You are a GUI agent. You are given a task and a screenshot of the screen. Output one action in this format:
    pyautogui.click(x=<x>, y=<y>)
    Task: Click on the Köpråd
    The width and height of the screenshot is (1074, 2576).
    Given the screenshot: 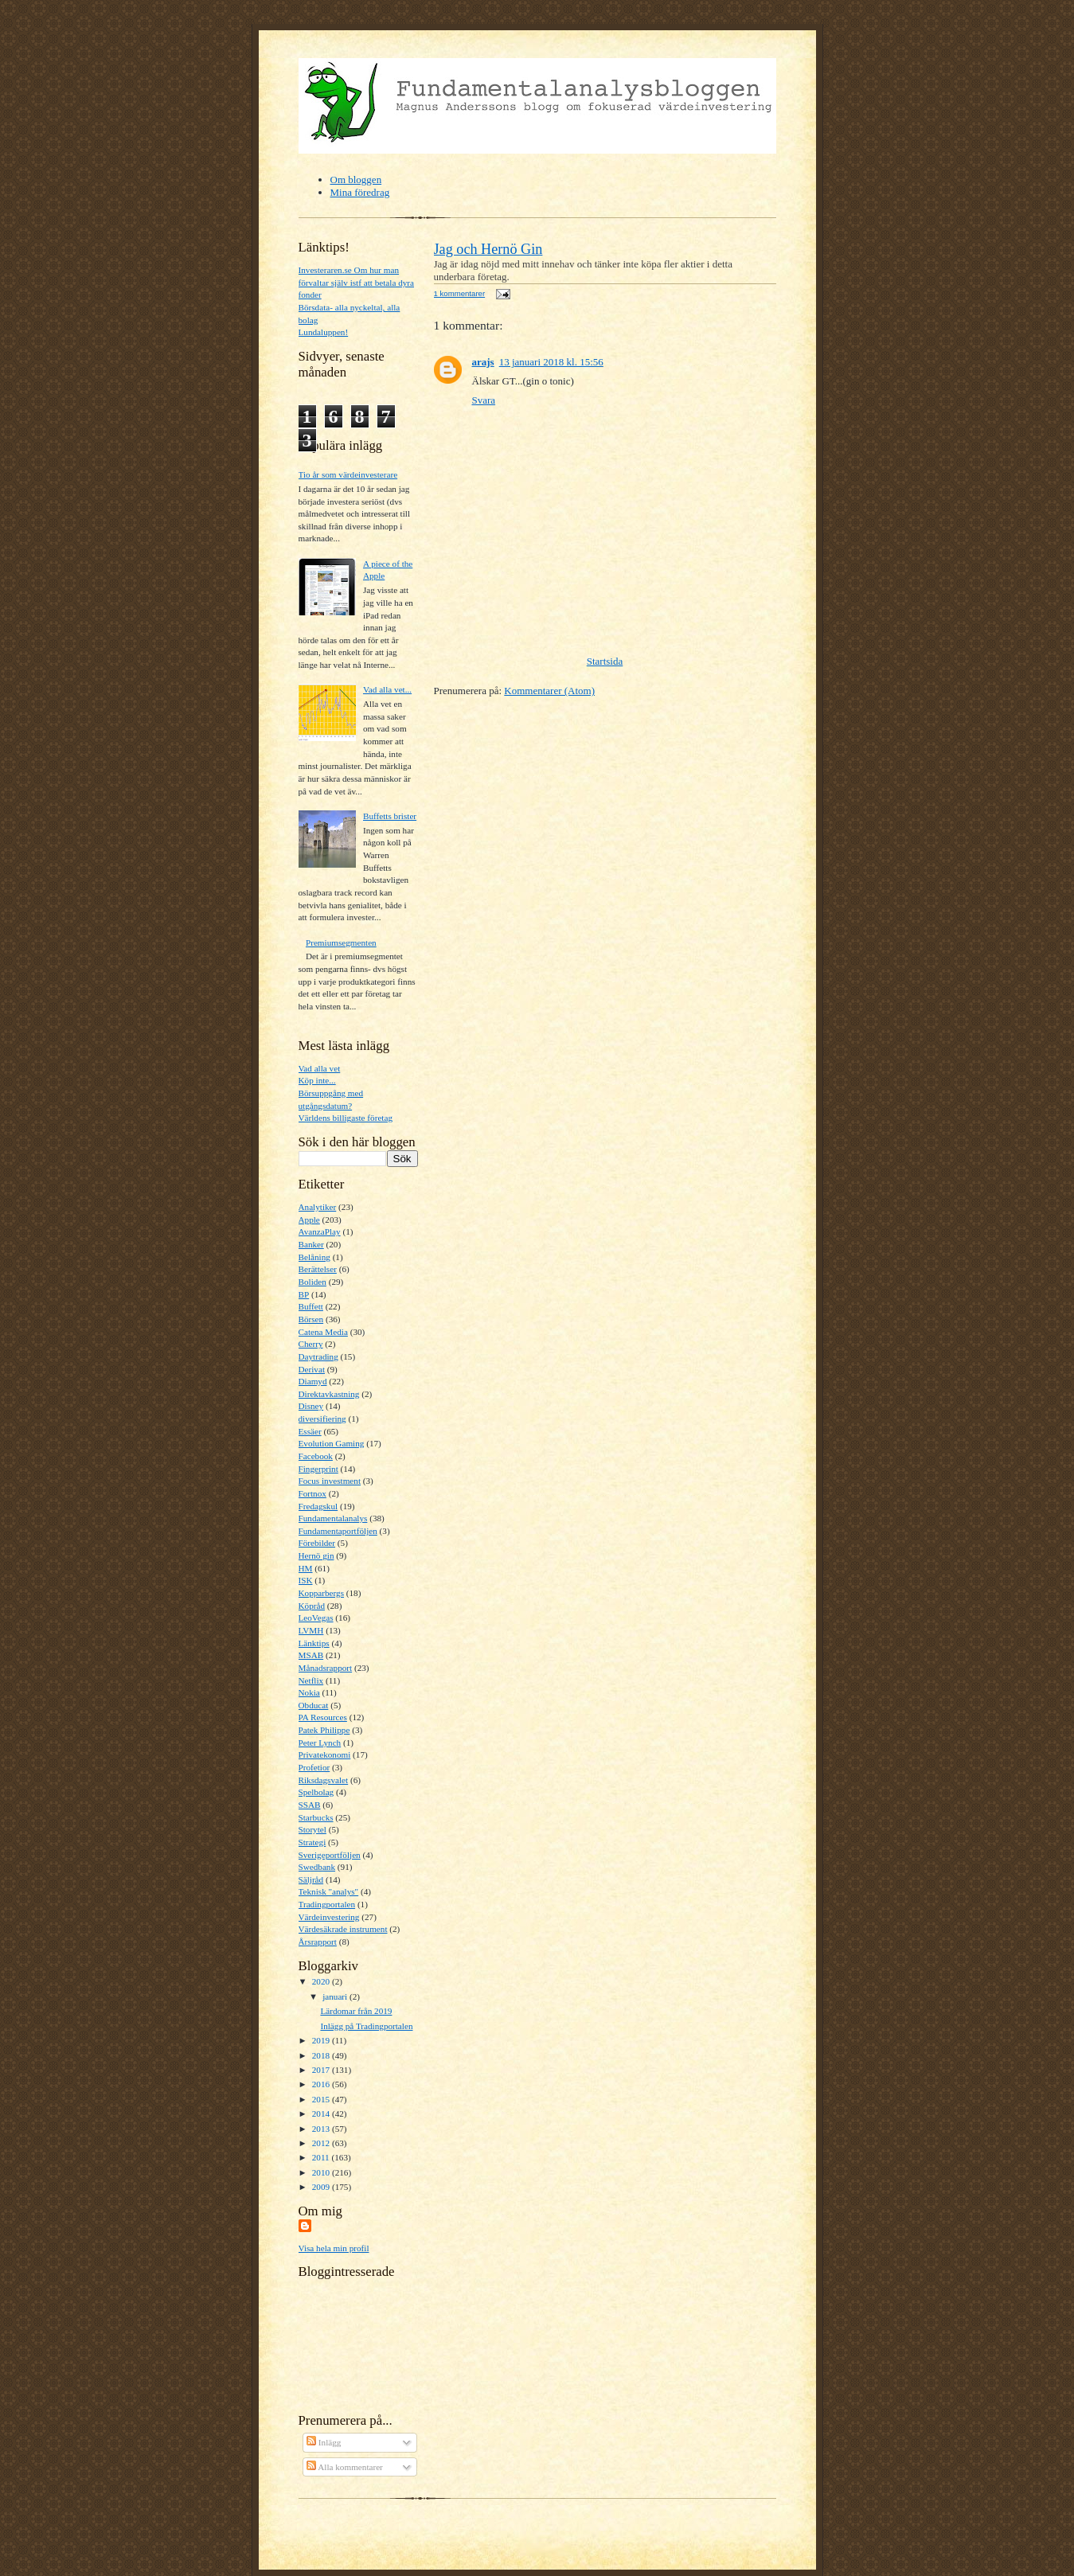 What is the action you would take?
    pyautogui.click(x=312, y=1605)
    